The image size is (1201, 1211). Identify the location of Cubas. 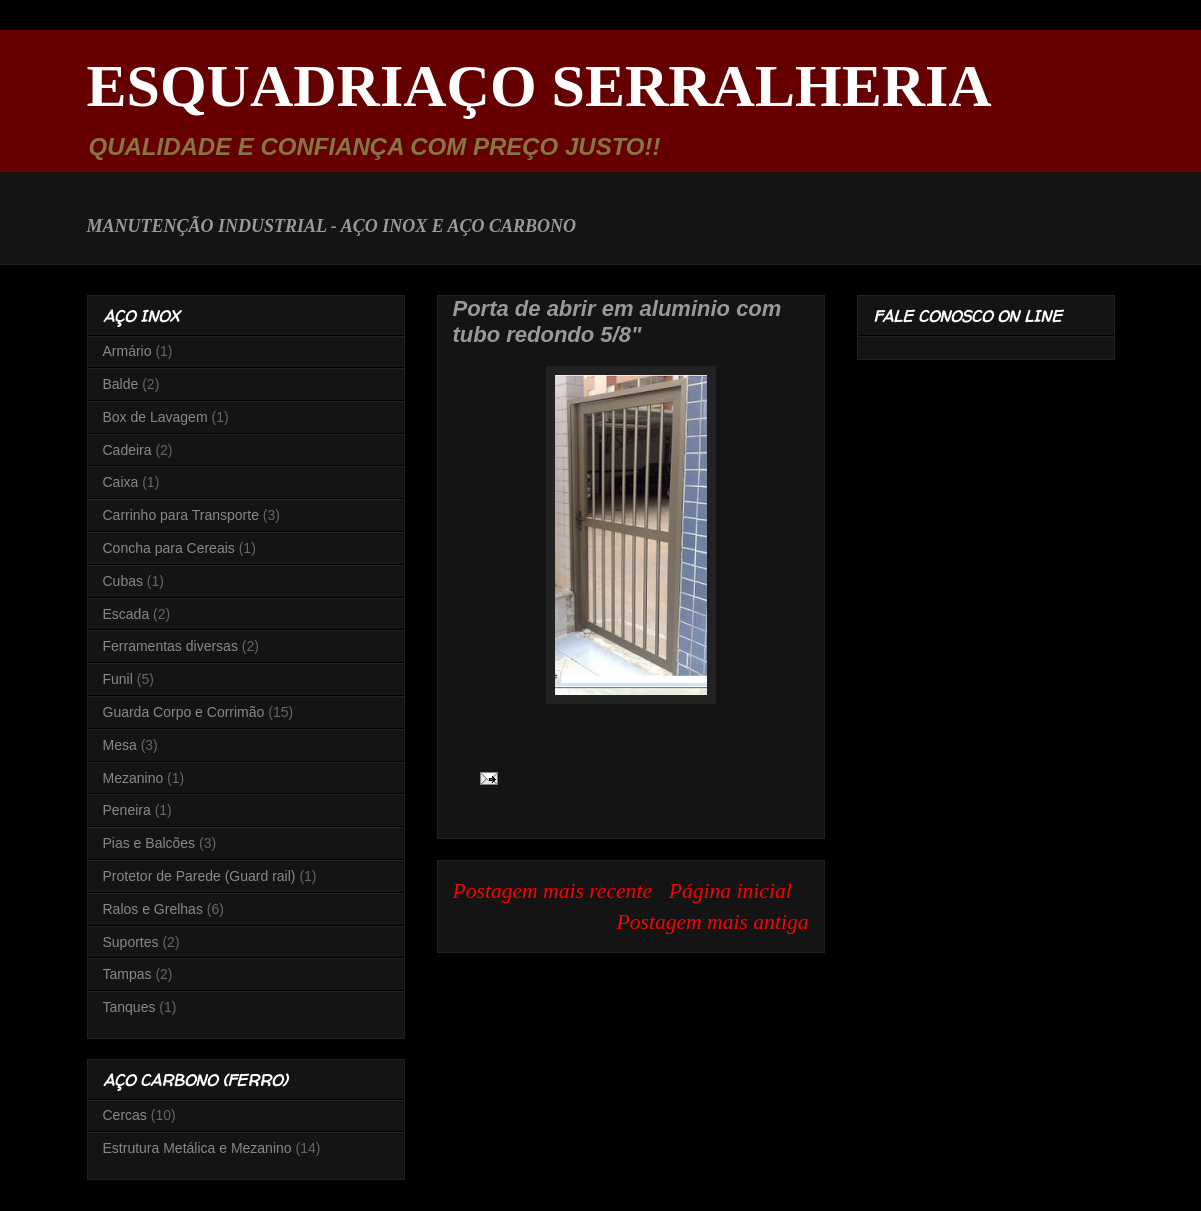
(123, 581).